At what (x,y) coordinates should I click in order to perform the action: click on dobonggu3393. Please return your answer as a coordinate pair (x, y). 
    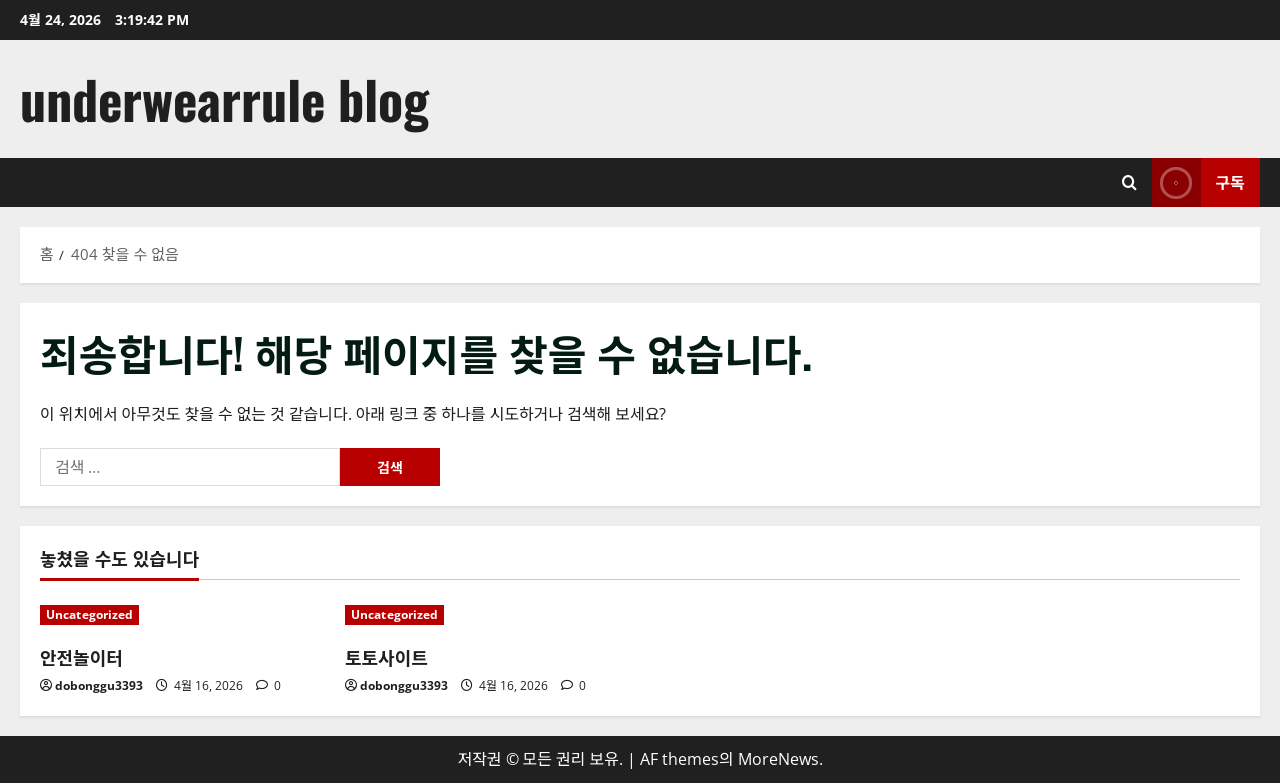
    Looking at the image, I should click on (99, 685).